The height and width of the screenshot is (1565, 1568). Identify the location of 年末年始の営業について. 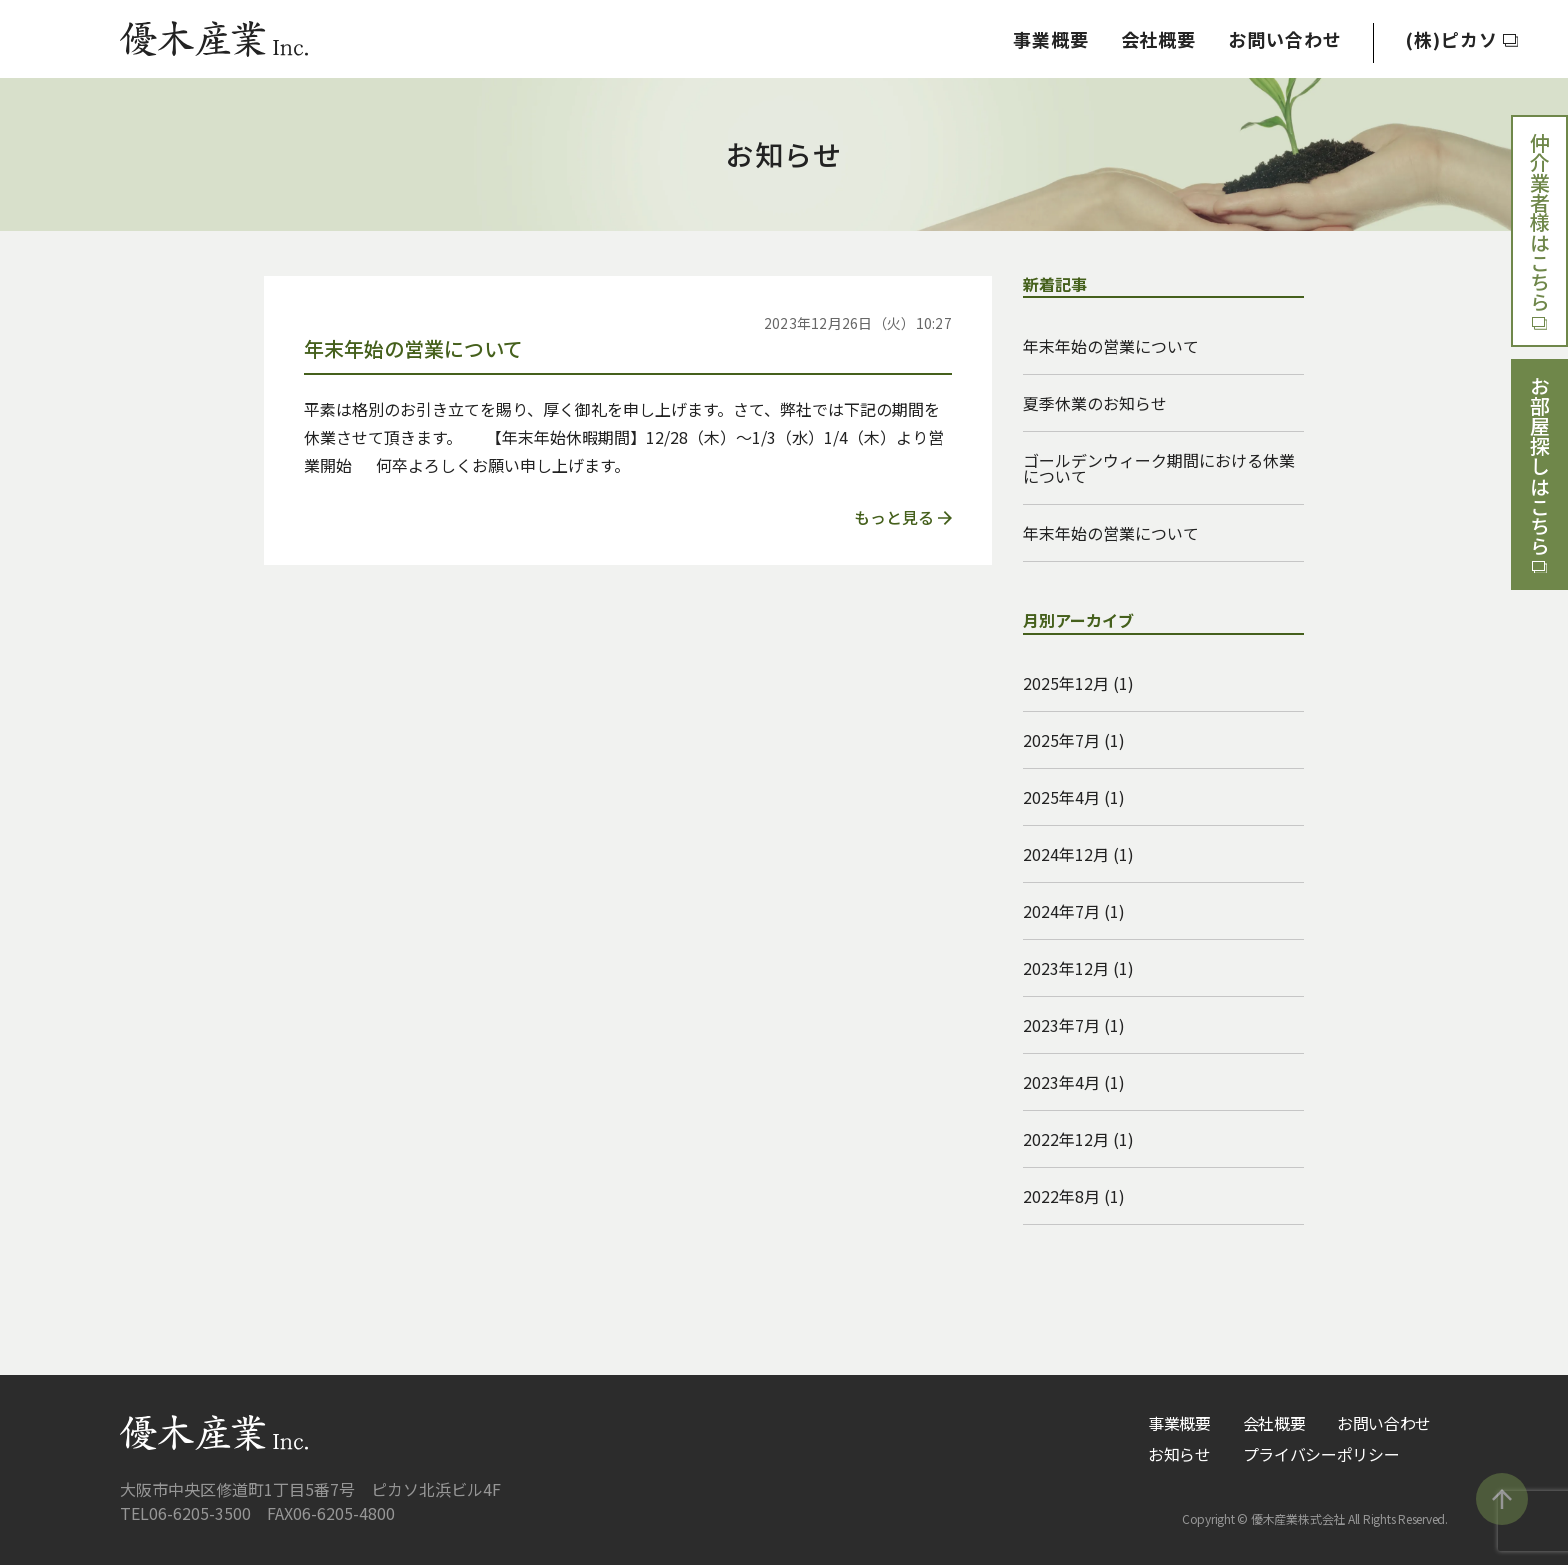
(1111, 346).